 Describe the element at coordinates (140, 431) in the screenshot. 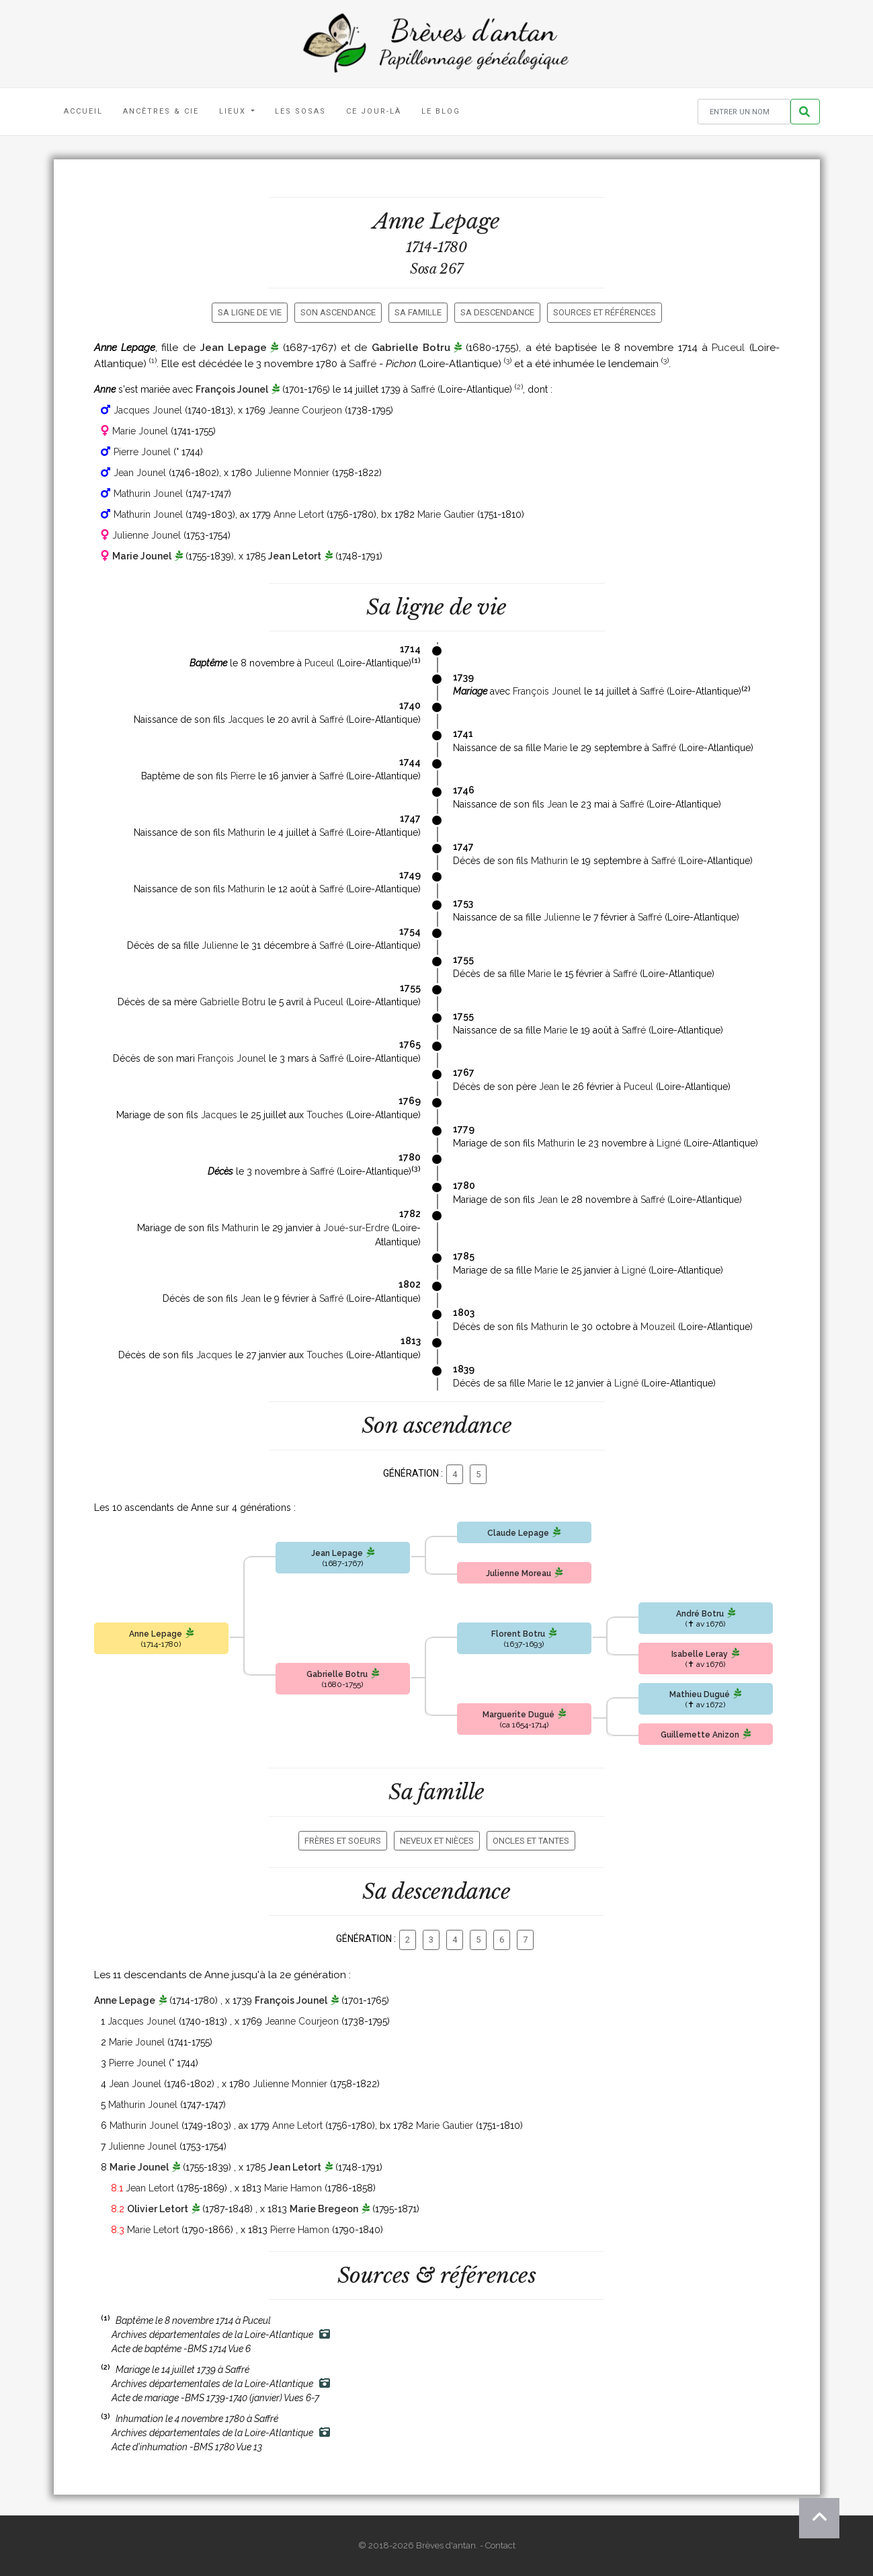

I see `Marie Jounel` at that location.